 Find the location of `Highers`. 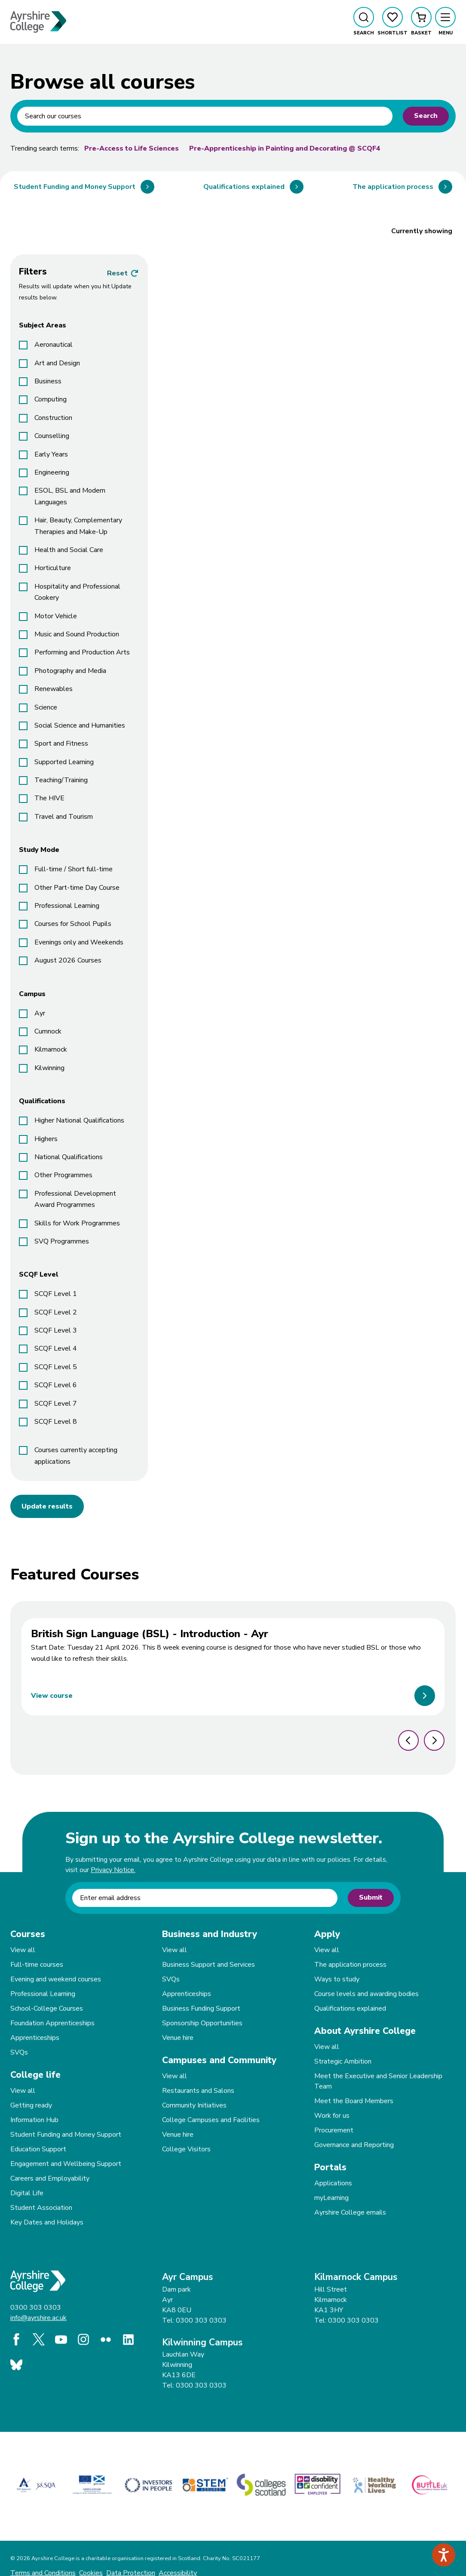

Highers is located at coordinates (46, 1139).